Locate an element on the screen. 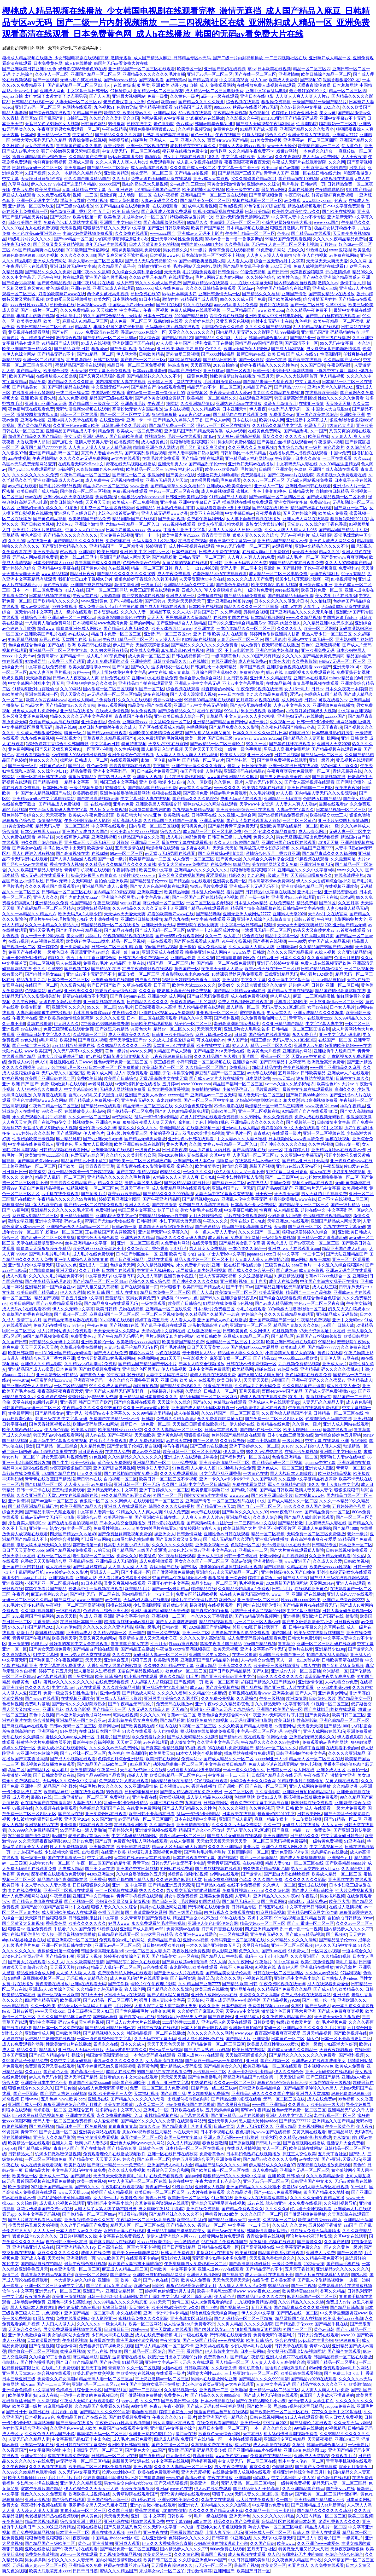 This screenshot has width=376, height=2576. 欧美日韩综合在线 is located at coordinates (66, 502).